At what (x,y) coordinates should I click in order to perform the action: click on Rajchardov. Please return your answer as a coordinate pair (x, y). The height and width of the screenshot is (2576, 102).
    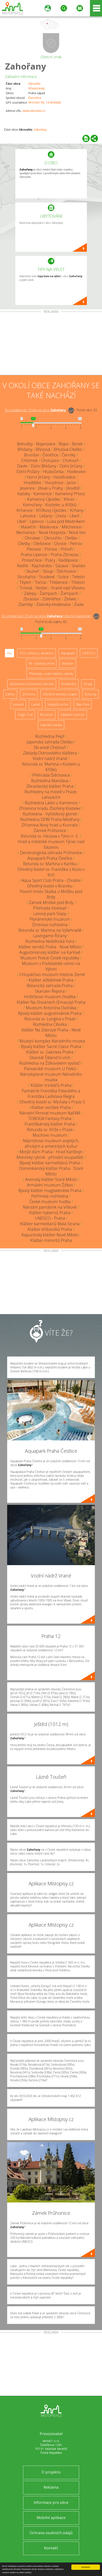
    Looking at the image, I should click on (42, 565).